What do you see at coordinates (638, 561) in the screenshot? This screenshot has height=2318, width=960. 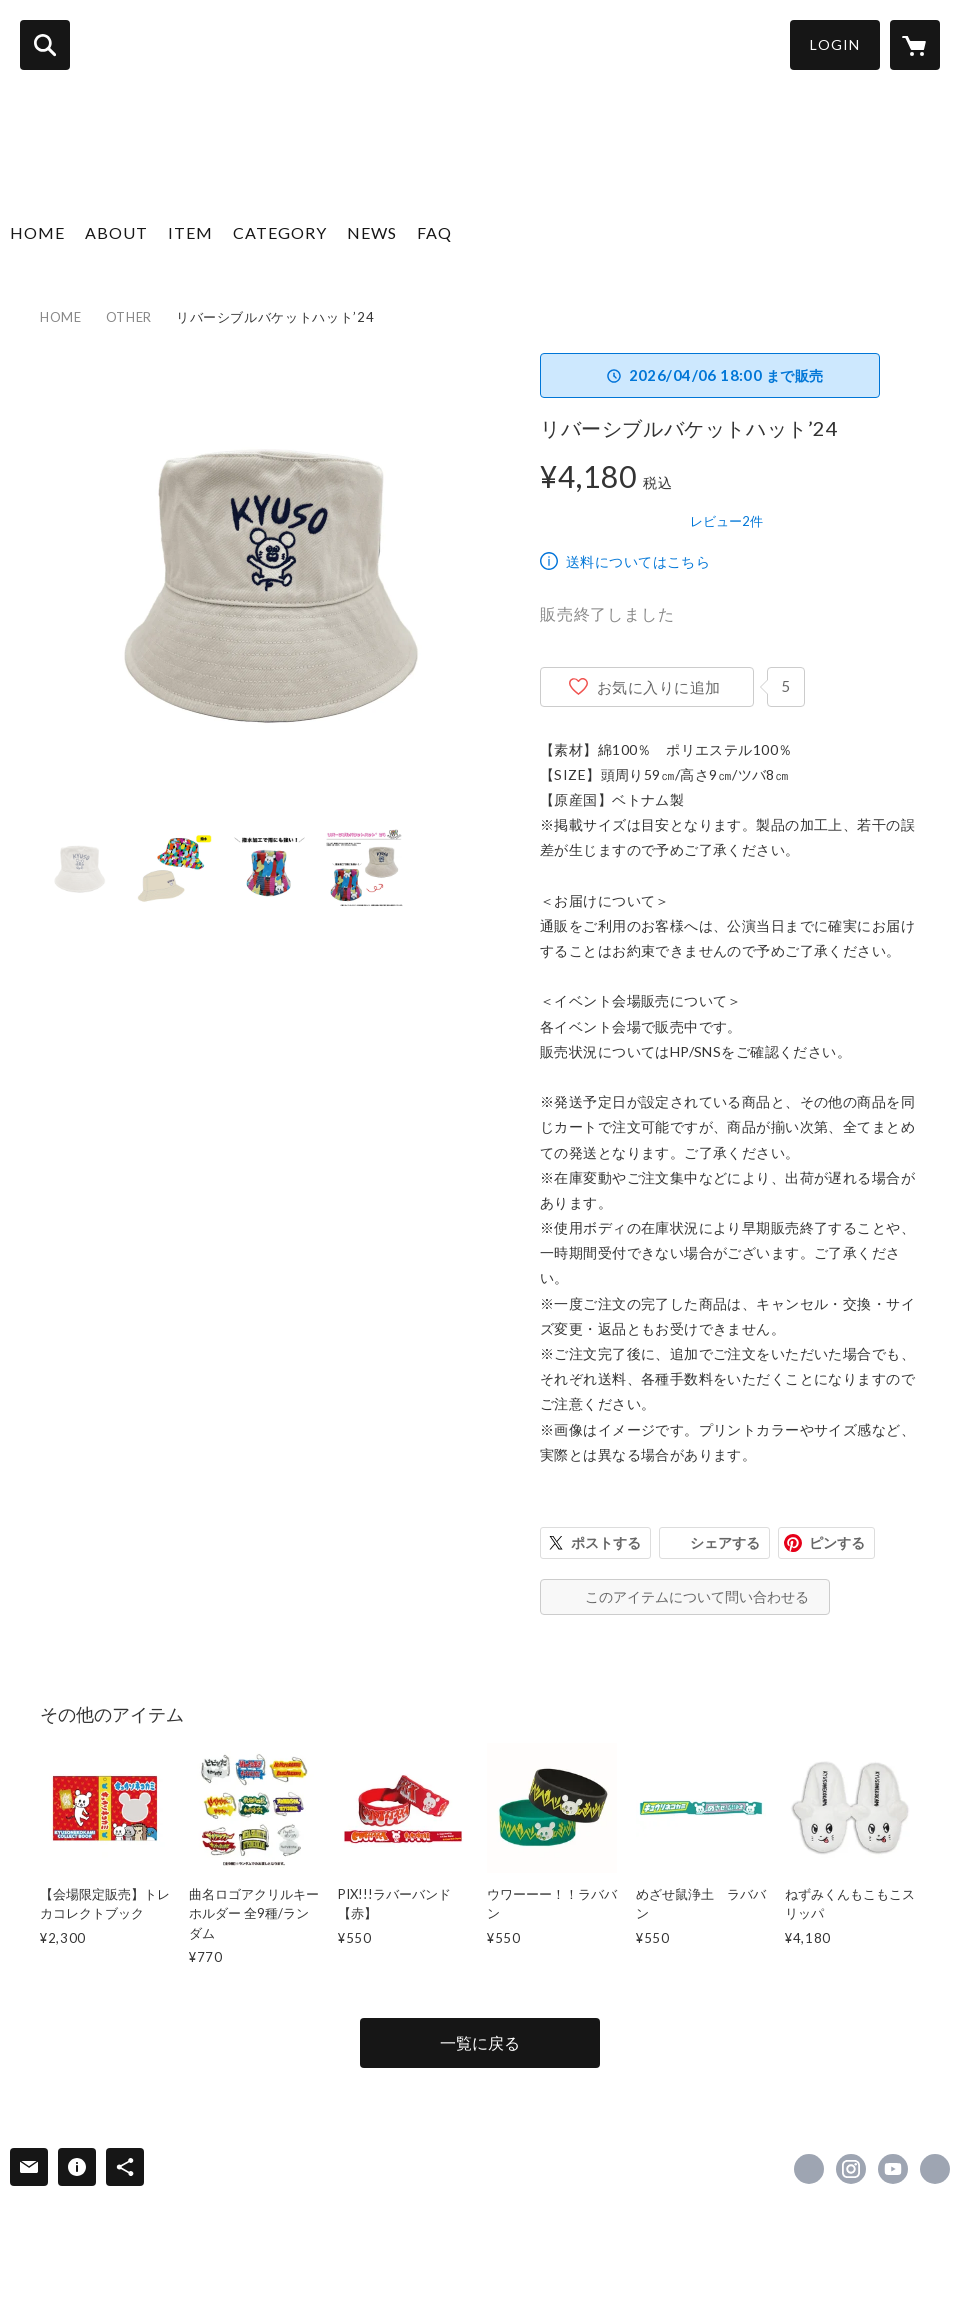 I see `送料についてはこちら` at bounding box center [638, 561].